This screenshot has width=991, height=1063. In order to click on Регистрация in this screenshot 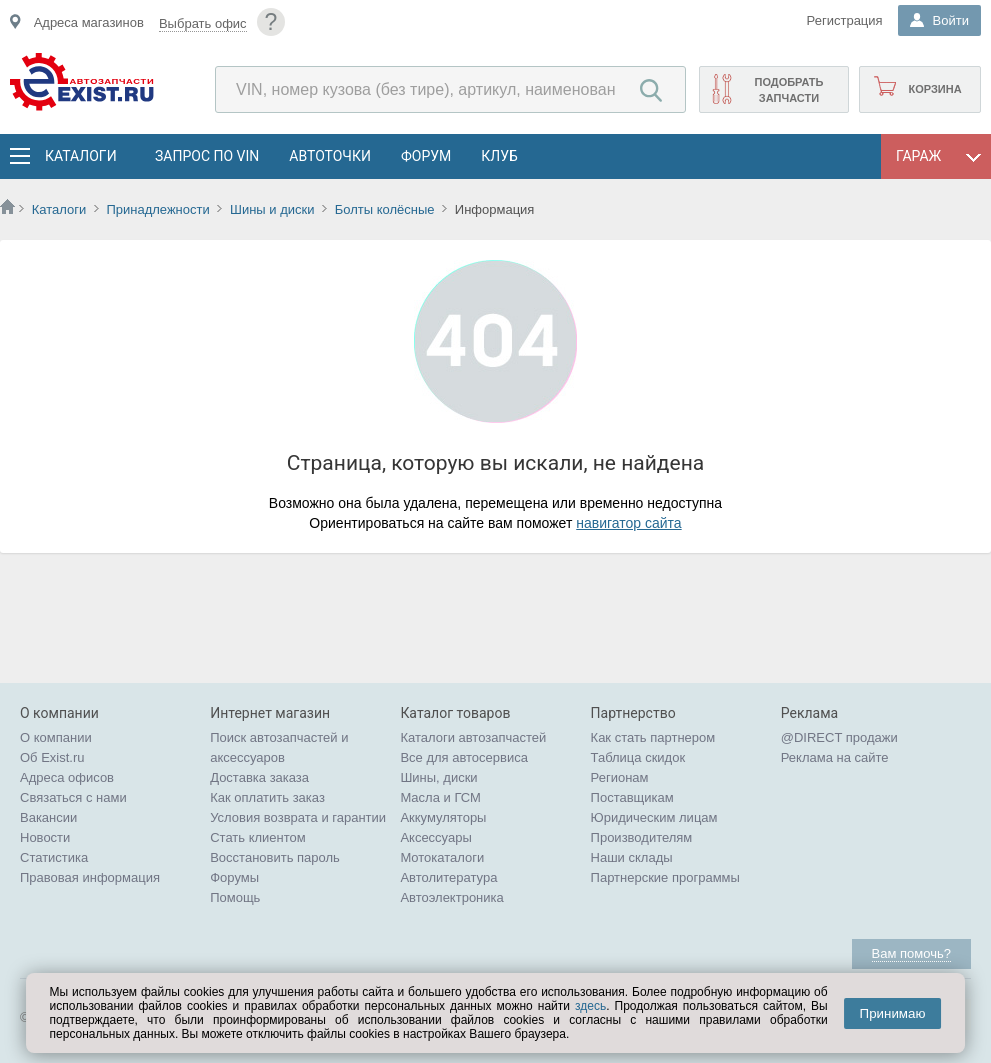, I will do `click(845, 20)`.